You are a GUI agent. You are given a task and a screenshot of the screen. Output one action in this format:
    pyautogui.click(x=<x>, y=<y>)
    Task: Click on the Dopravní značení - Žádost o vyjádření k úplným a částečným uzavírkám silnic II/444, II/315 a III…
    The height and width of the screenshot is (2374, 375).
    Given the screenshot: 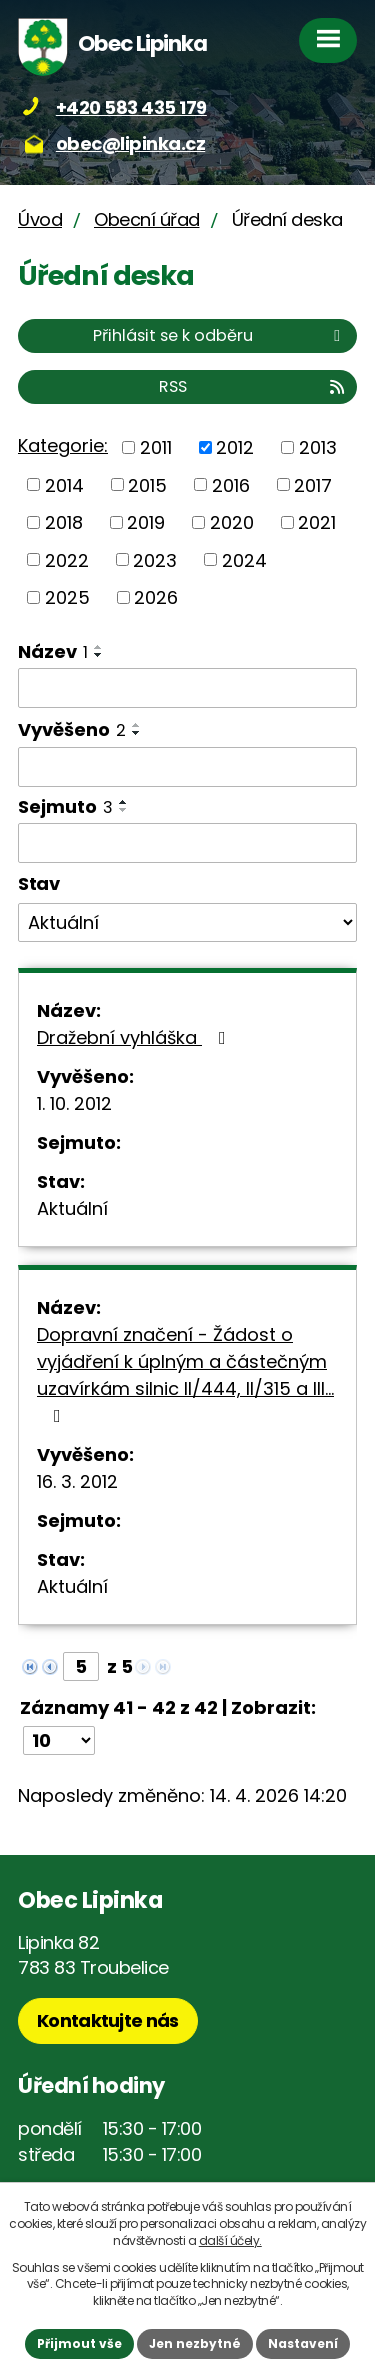 What is the action you would take?
    pyautogui.click(x=185, y=1373)
    